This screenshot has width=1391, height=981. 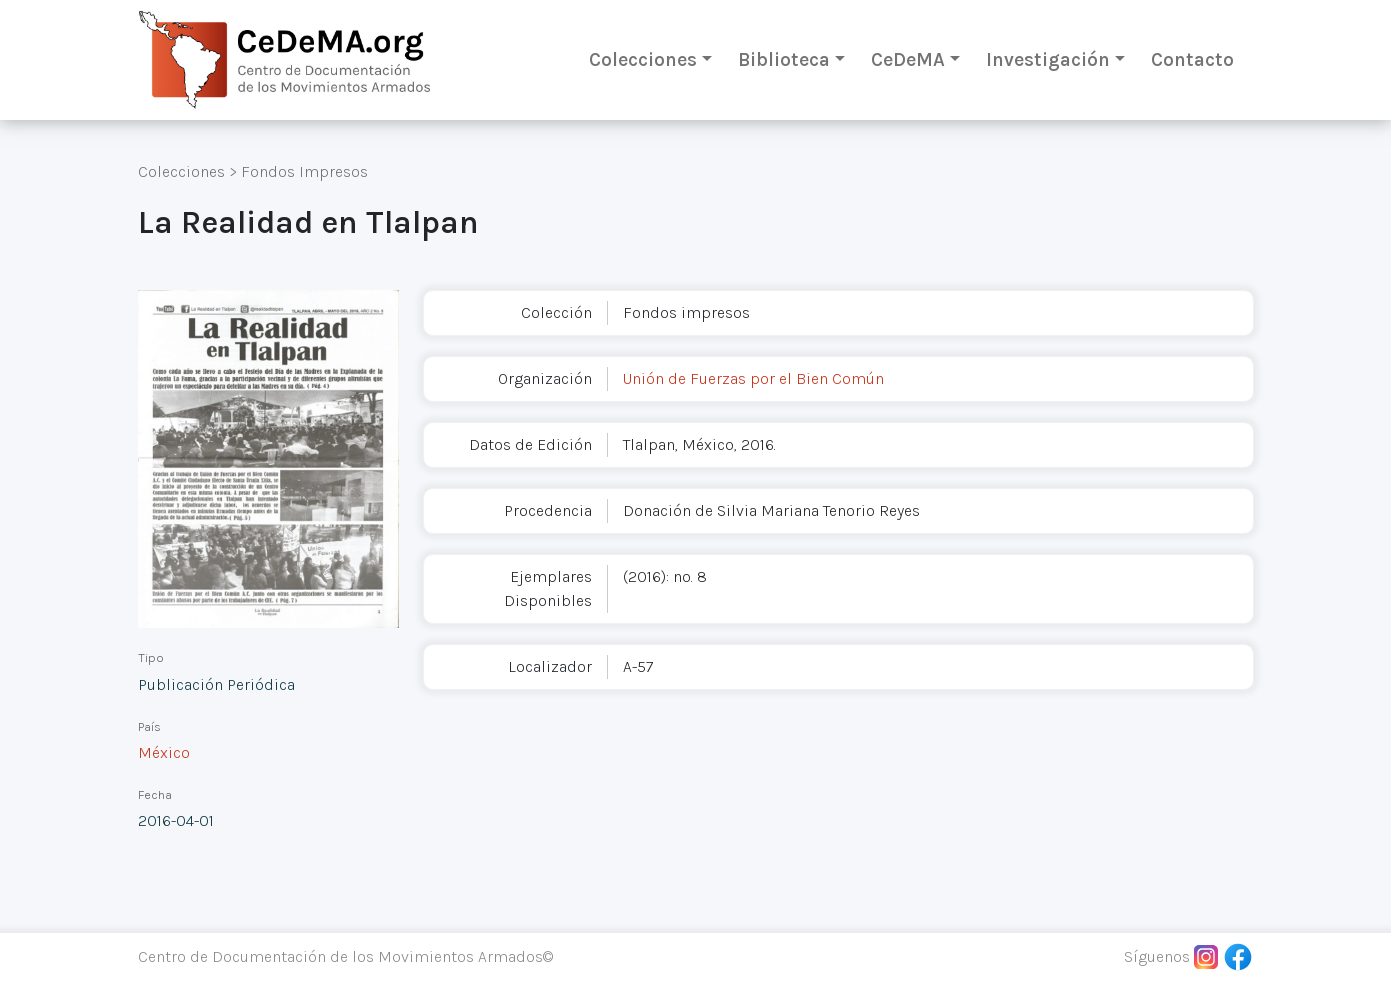 What do you see at coordinates (304, 171) in the screenshot?
I see `Fondos Impresos` at bounding box center [304, 171].